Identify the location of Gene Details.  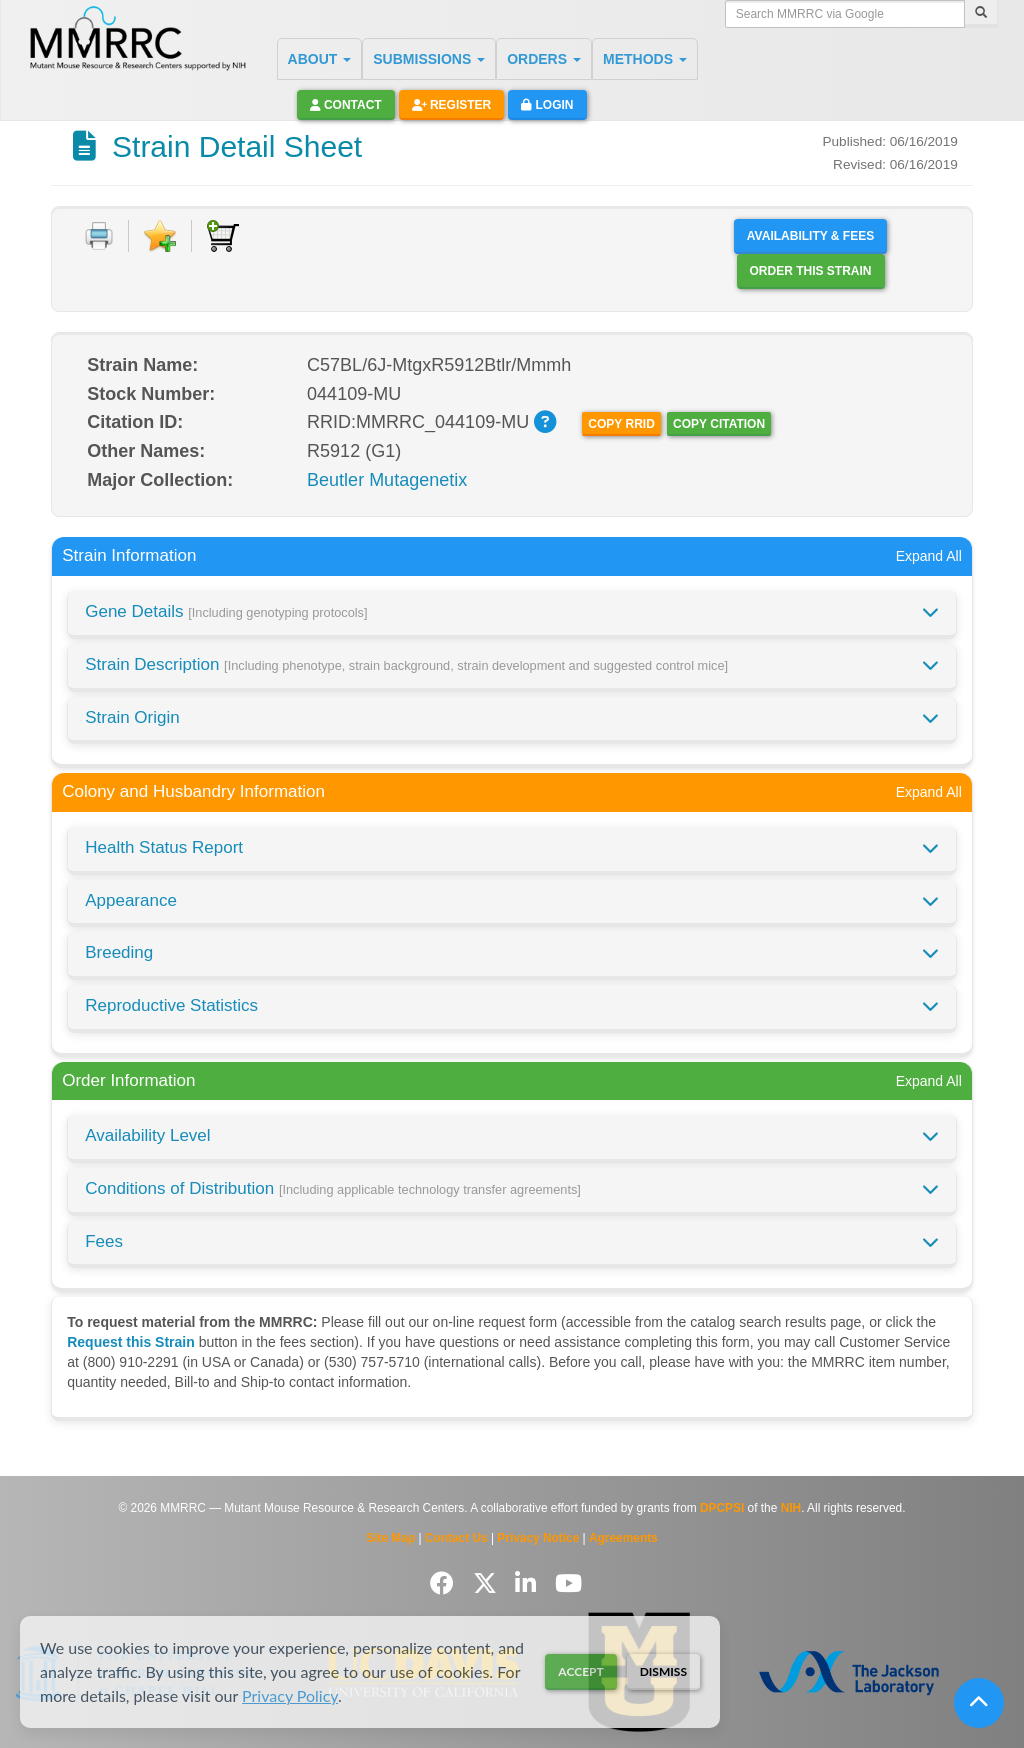
(226, 611).